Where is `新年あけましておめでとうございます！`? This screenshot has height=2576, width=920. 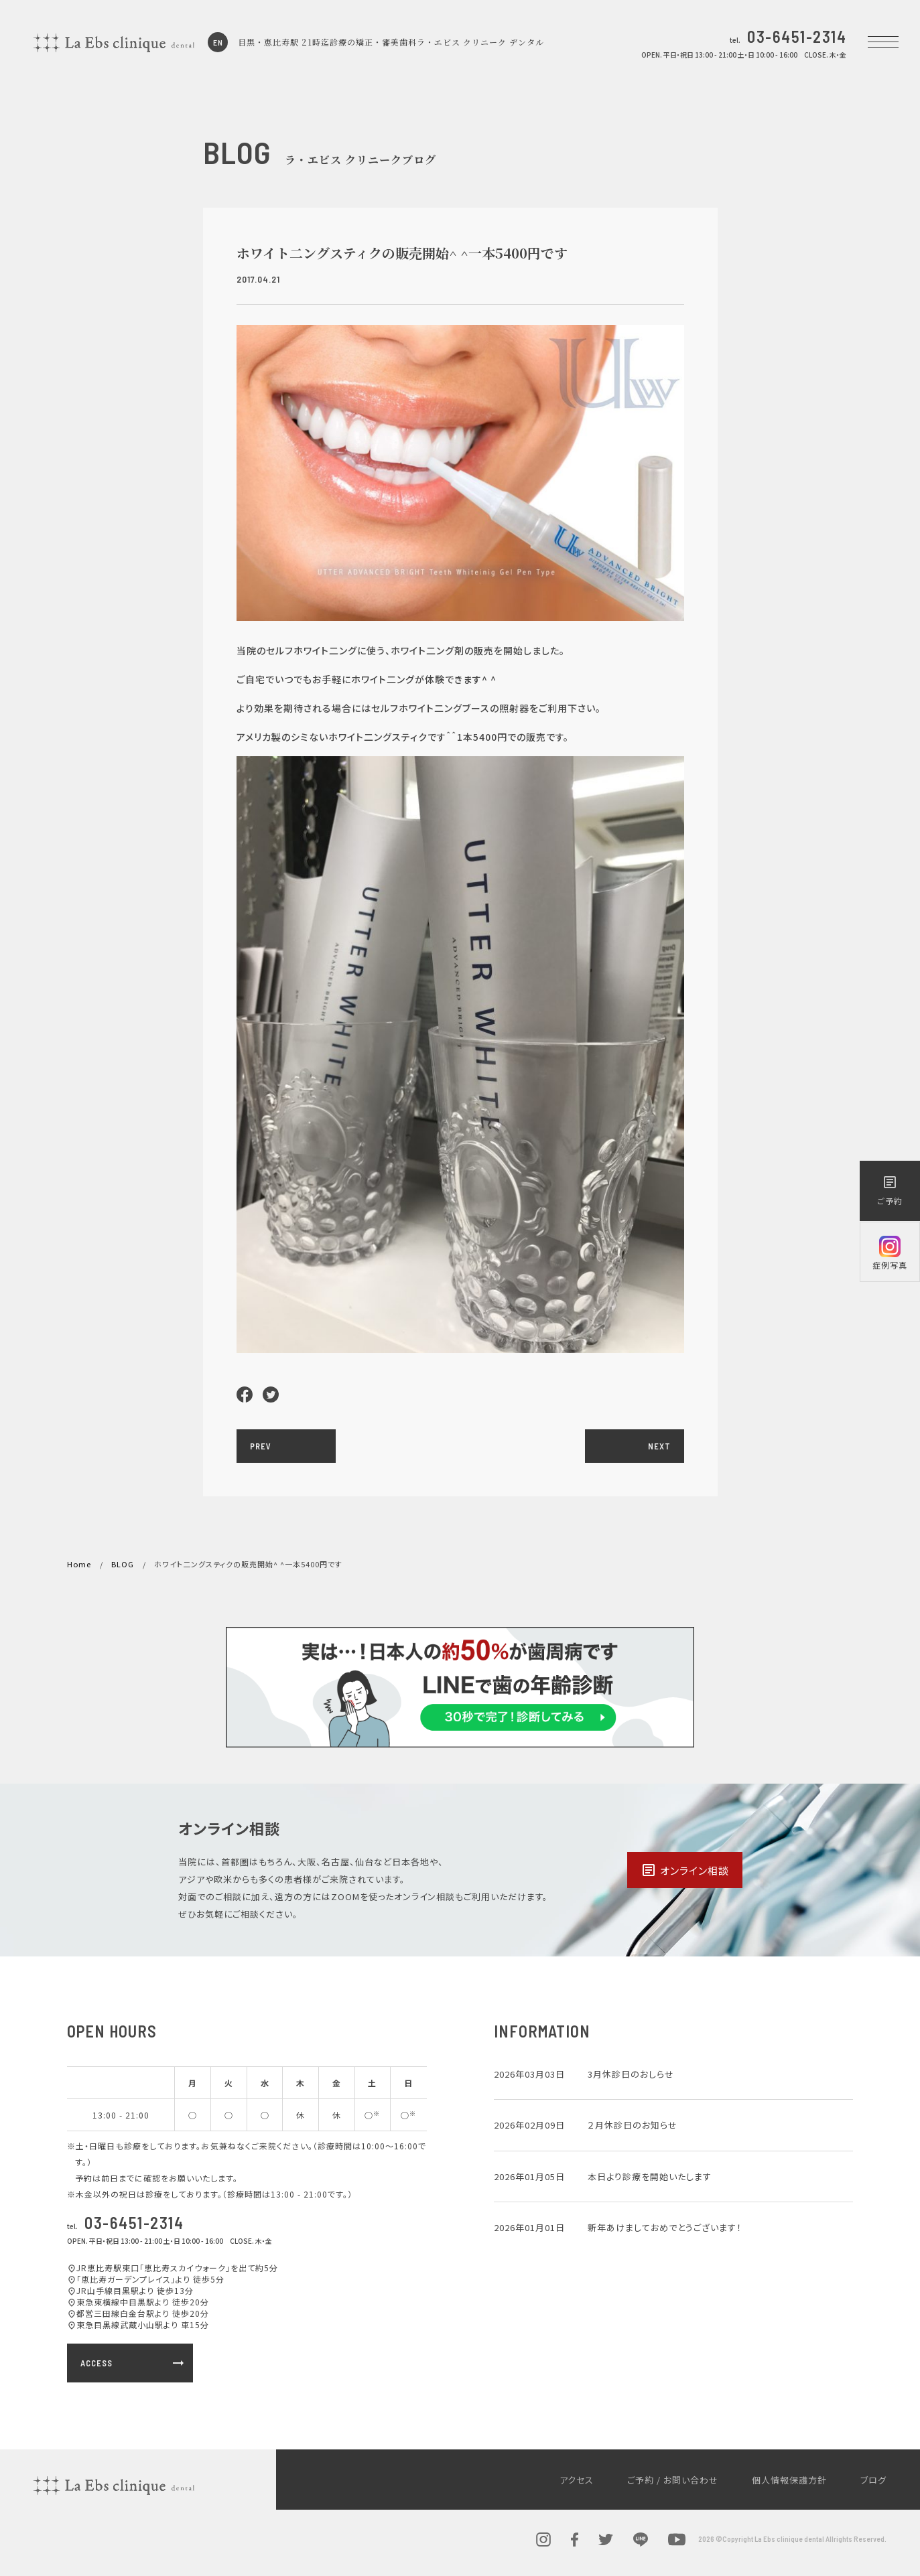
新年あけましておめでとうございます！ is located at coordinates (665, 2227).